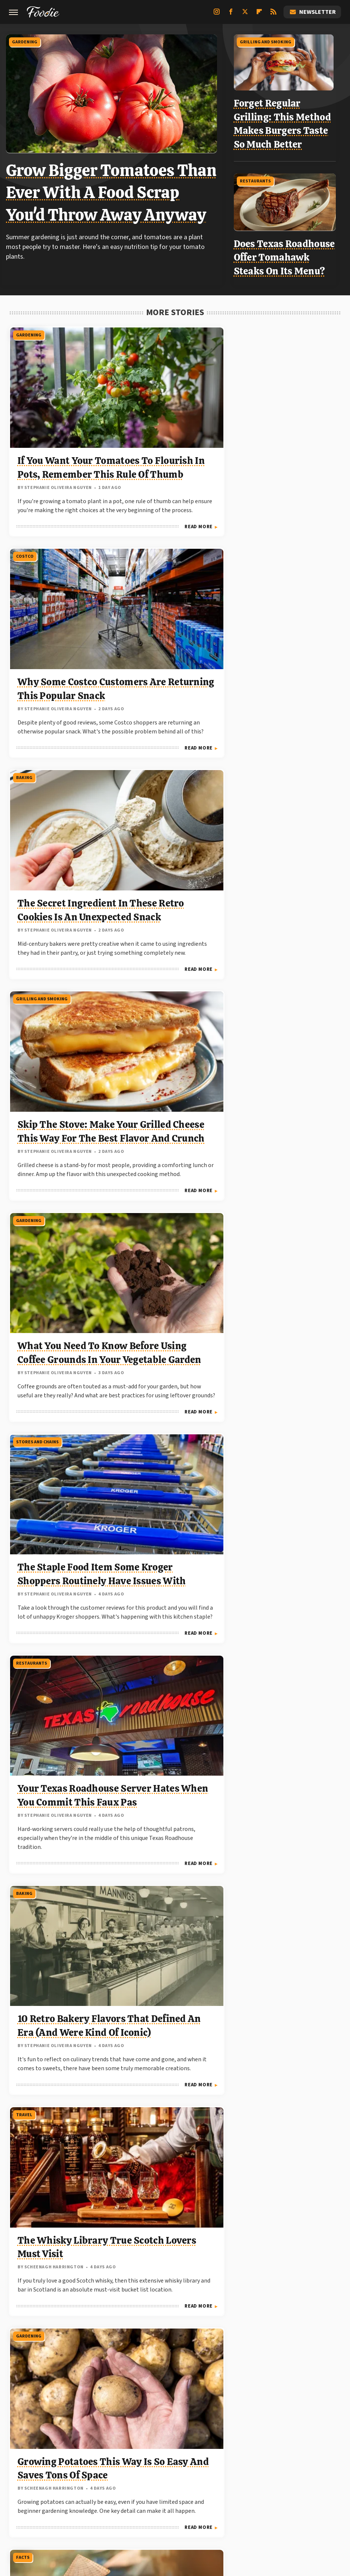 The height and width of the screenshot is (2576, 350). Describe the element at coordinates (282, 1533) in the screenshot. I see `This Unexpected Drink Might Actually Hydrate You Better Than Water` at that location.